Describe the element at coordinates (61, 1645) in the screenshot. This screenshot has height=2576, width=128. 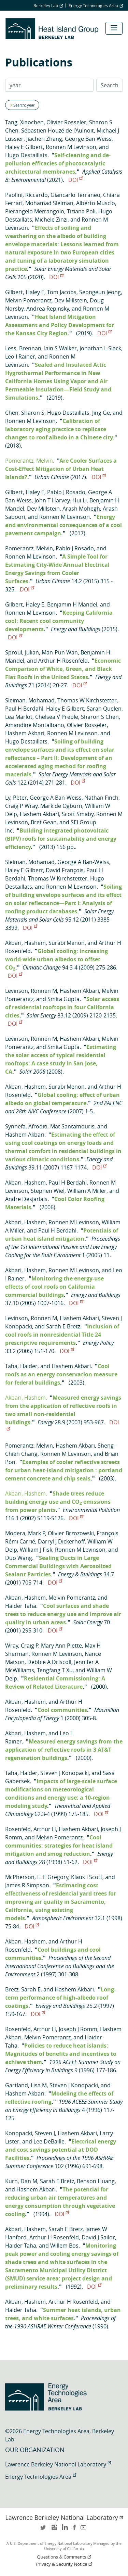
I see `Mary Ann Piette` at that location.